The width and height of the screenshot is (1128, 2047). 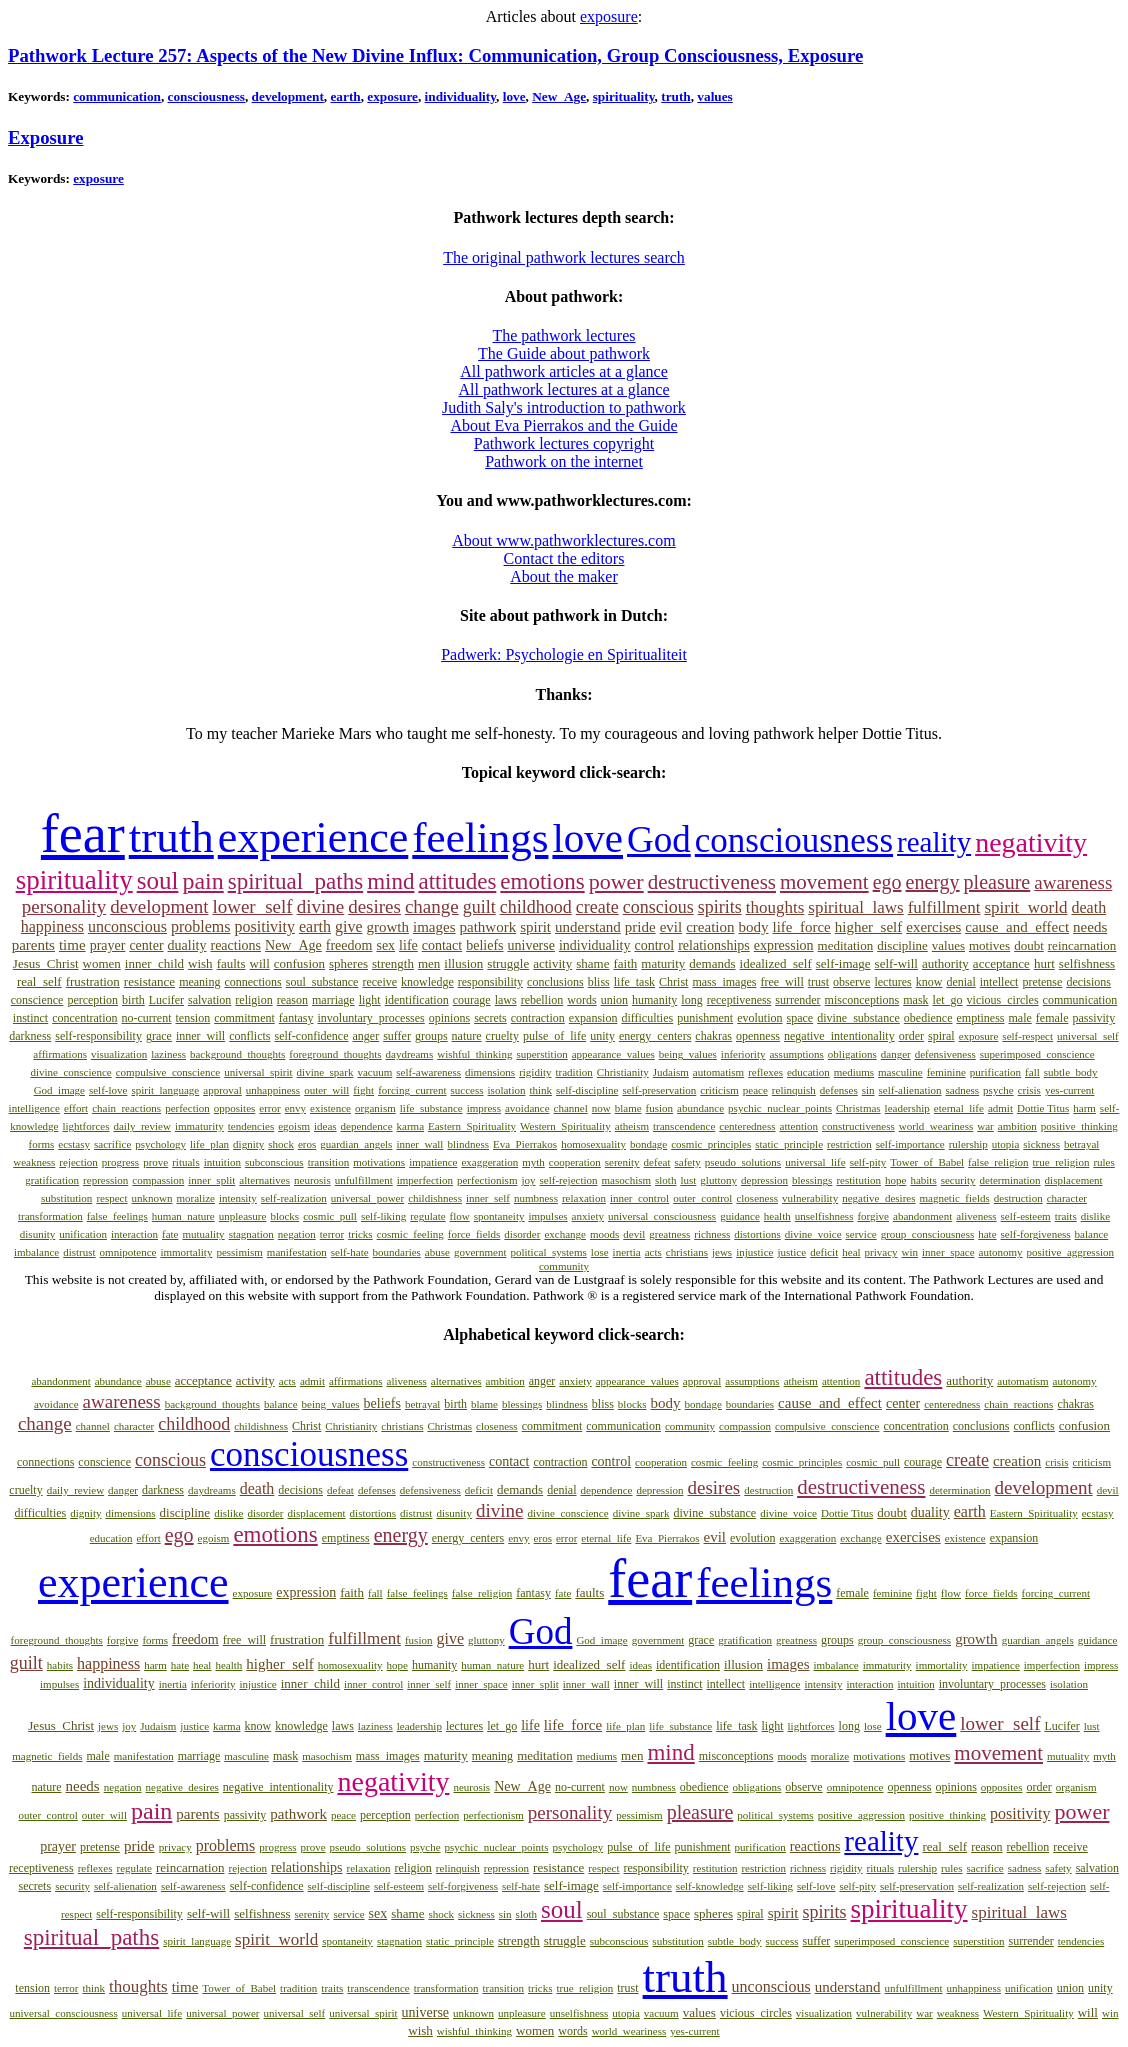 I want to click on guilt, so click(x=479, y=907).